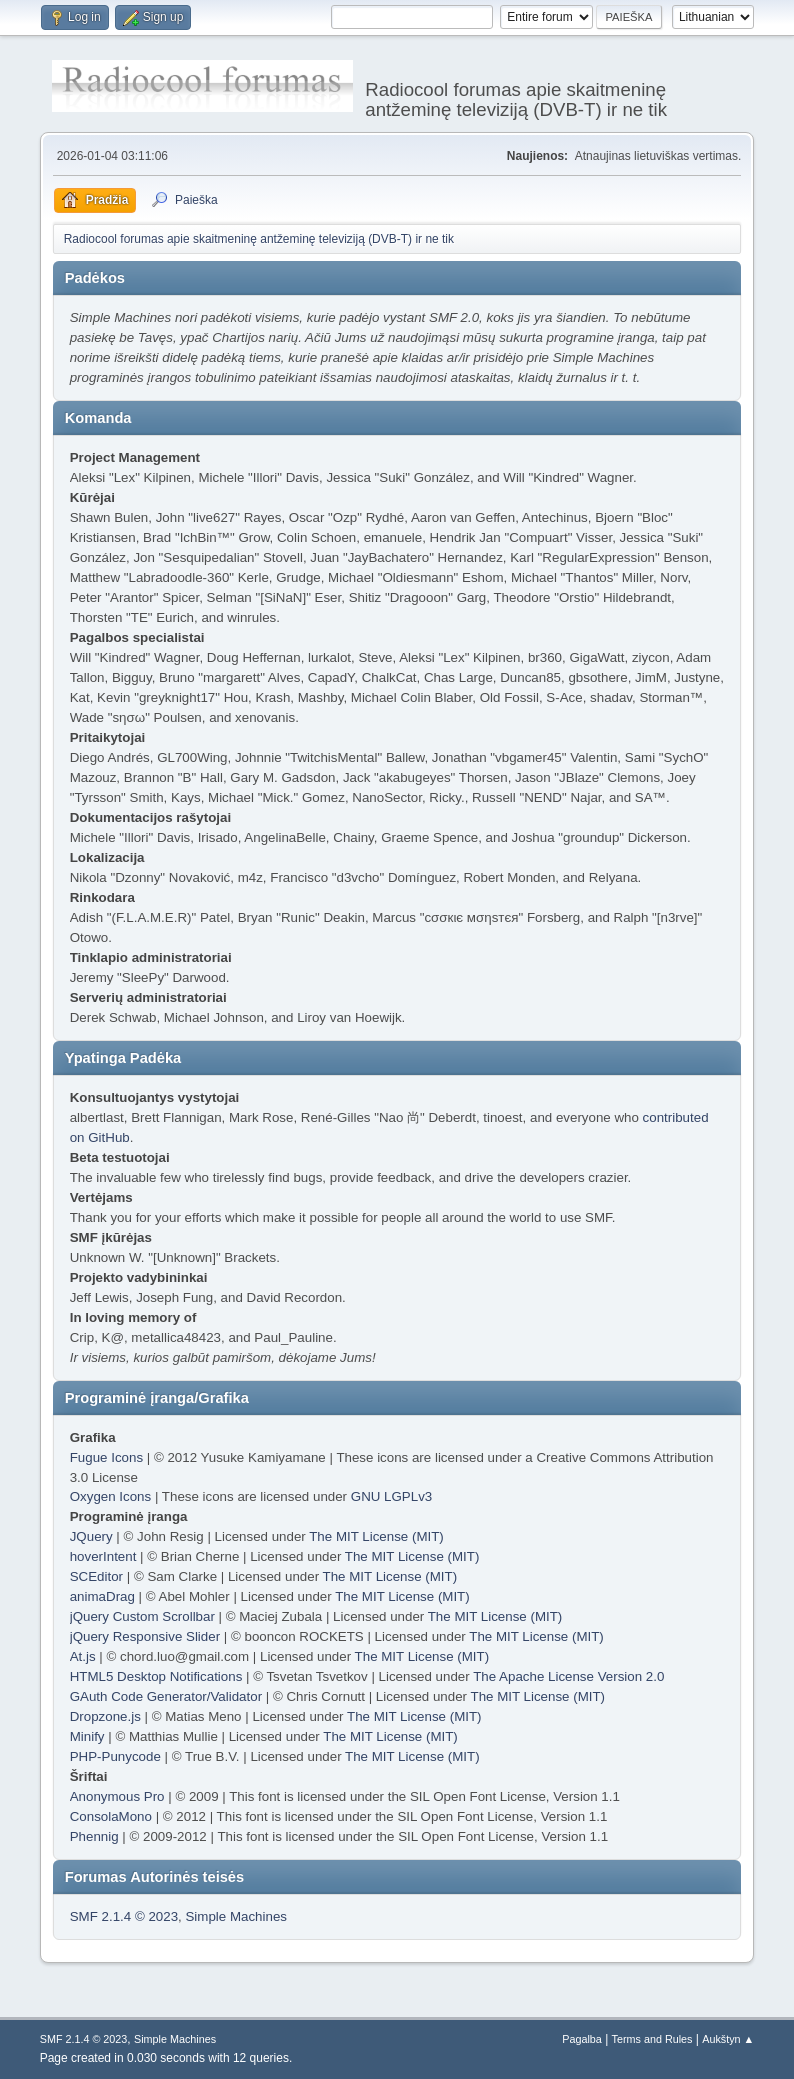  Describe the element at coordinates (376, 1536) in the screenshot. I see `The MIT License (MIT)` at that location.